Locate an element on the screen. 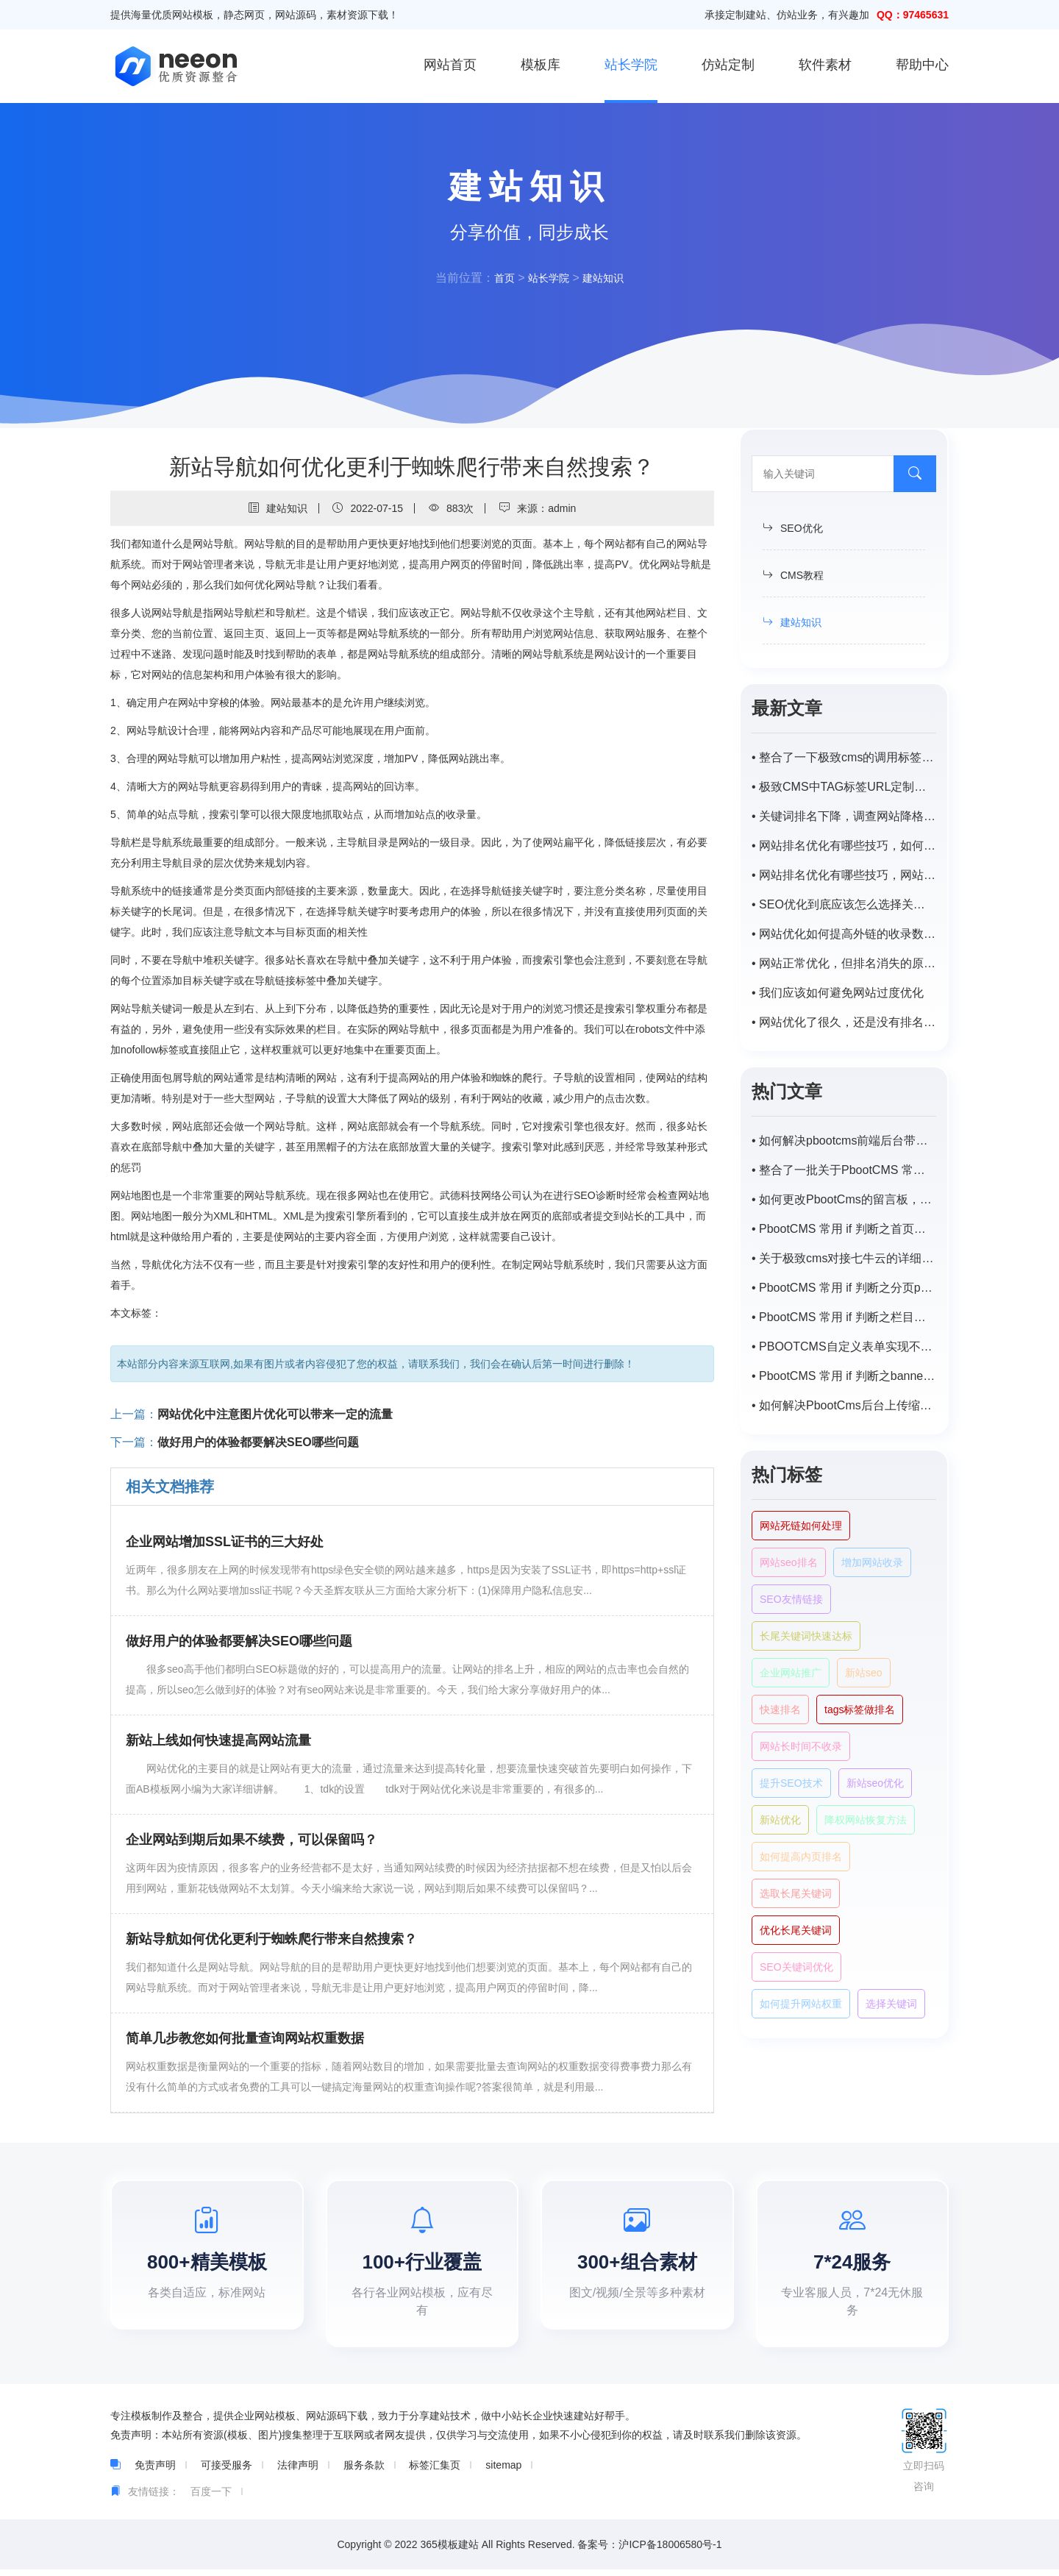 This screenshot has width=1059, height=2576. 新站seo is located at coordinates (864, 1673).